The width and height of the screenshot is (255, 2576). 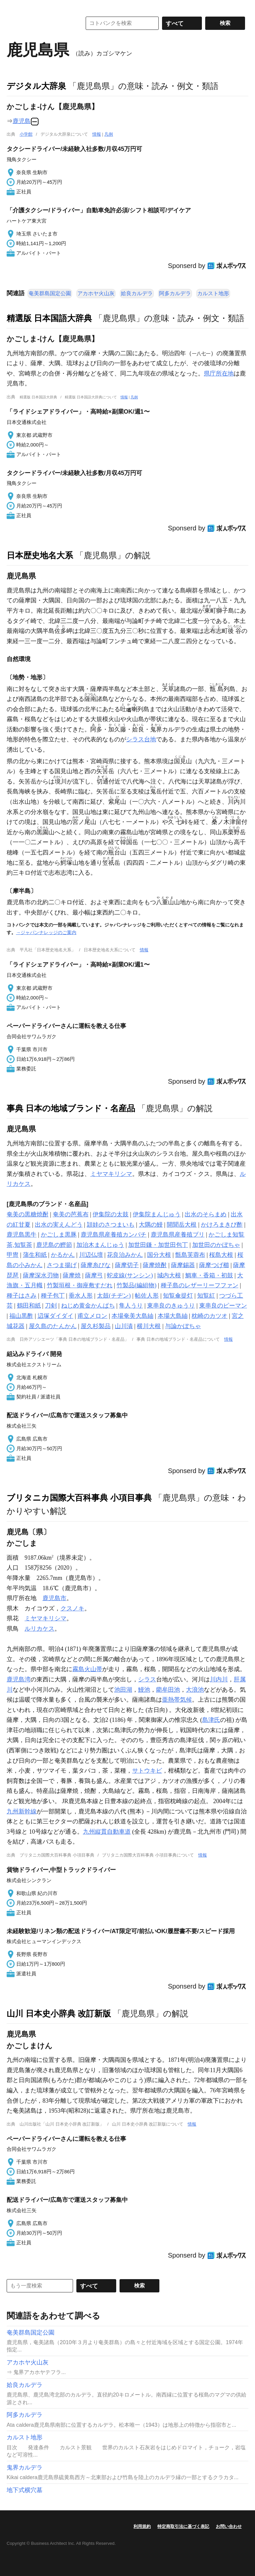 What do you see at coordinates (108, 134) in the screenshot?
I see `凡例` at bounding box center [108, 134].